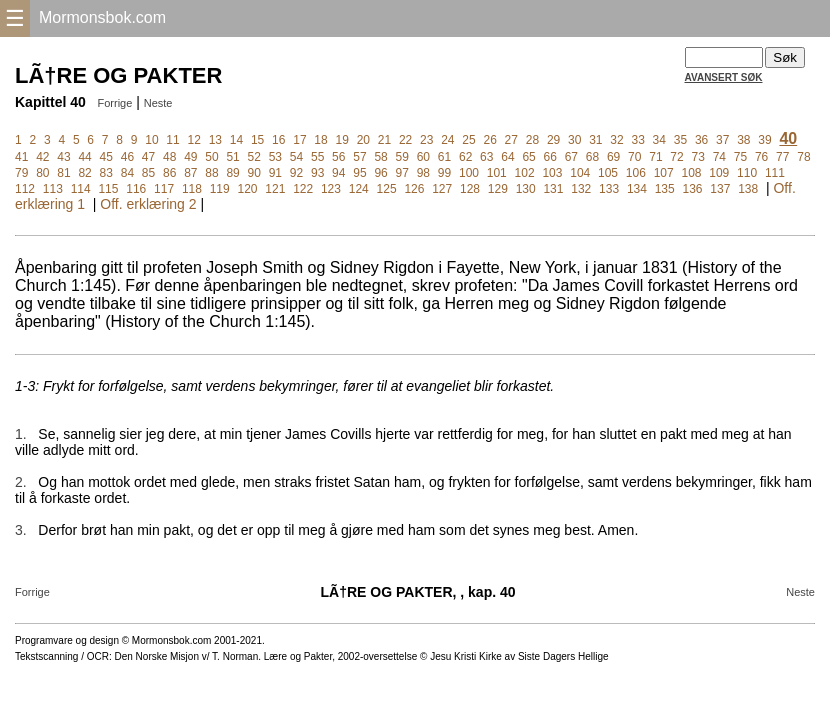  What do you see at coordinates (63, 173) in the screenshot?
I see `81` at bounding box center [63, 173].